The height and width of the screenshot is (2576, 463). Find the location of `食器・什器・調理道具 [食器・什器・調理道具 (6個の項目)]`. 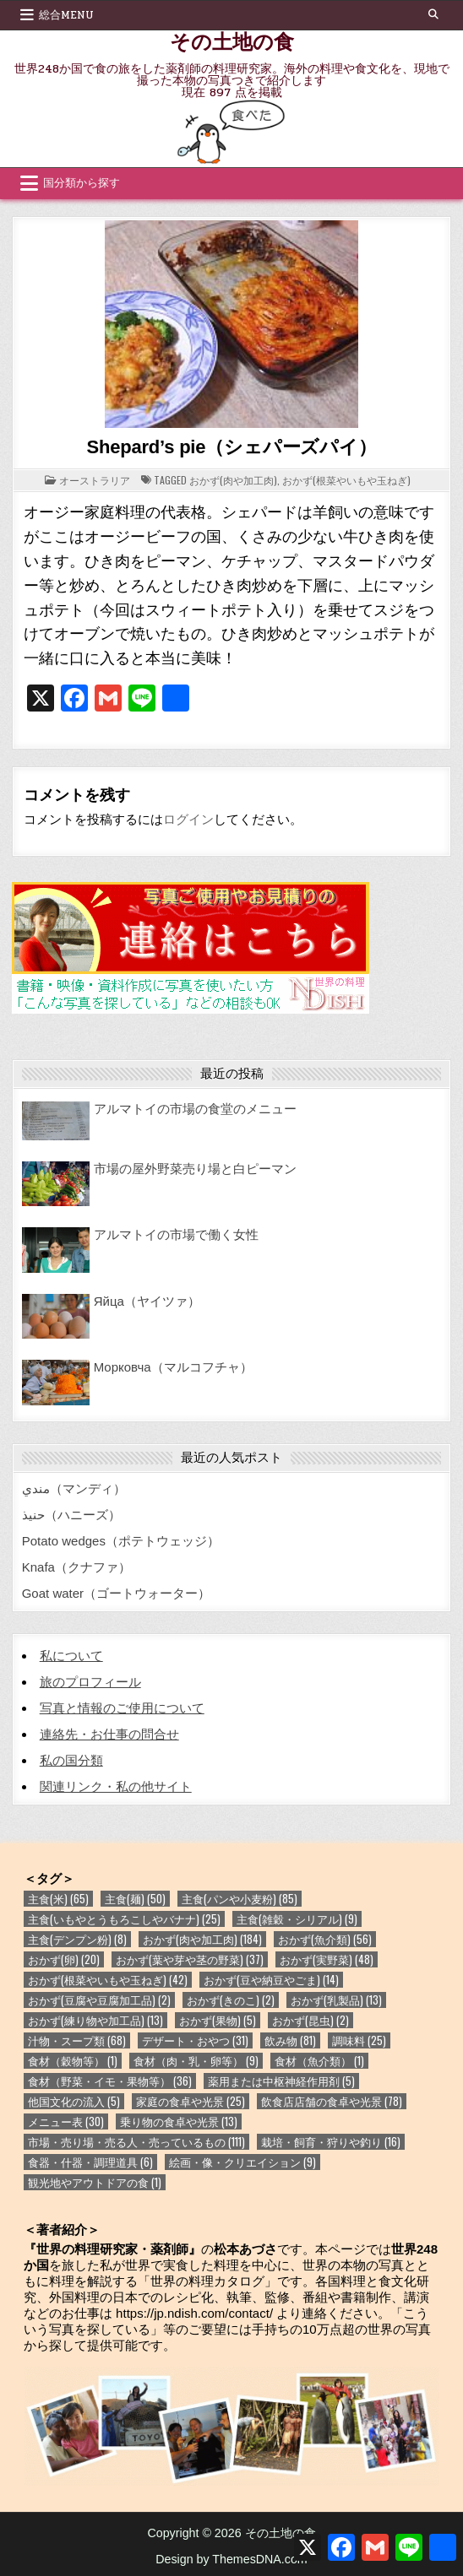

食器・什器・調理道具 [食器・什器・調理道具 (6個の項目)] is located at coordinates (90, 2162).